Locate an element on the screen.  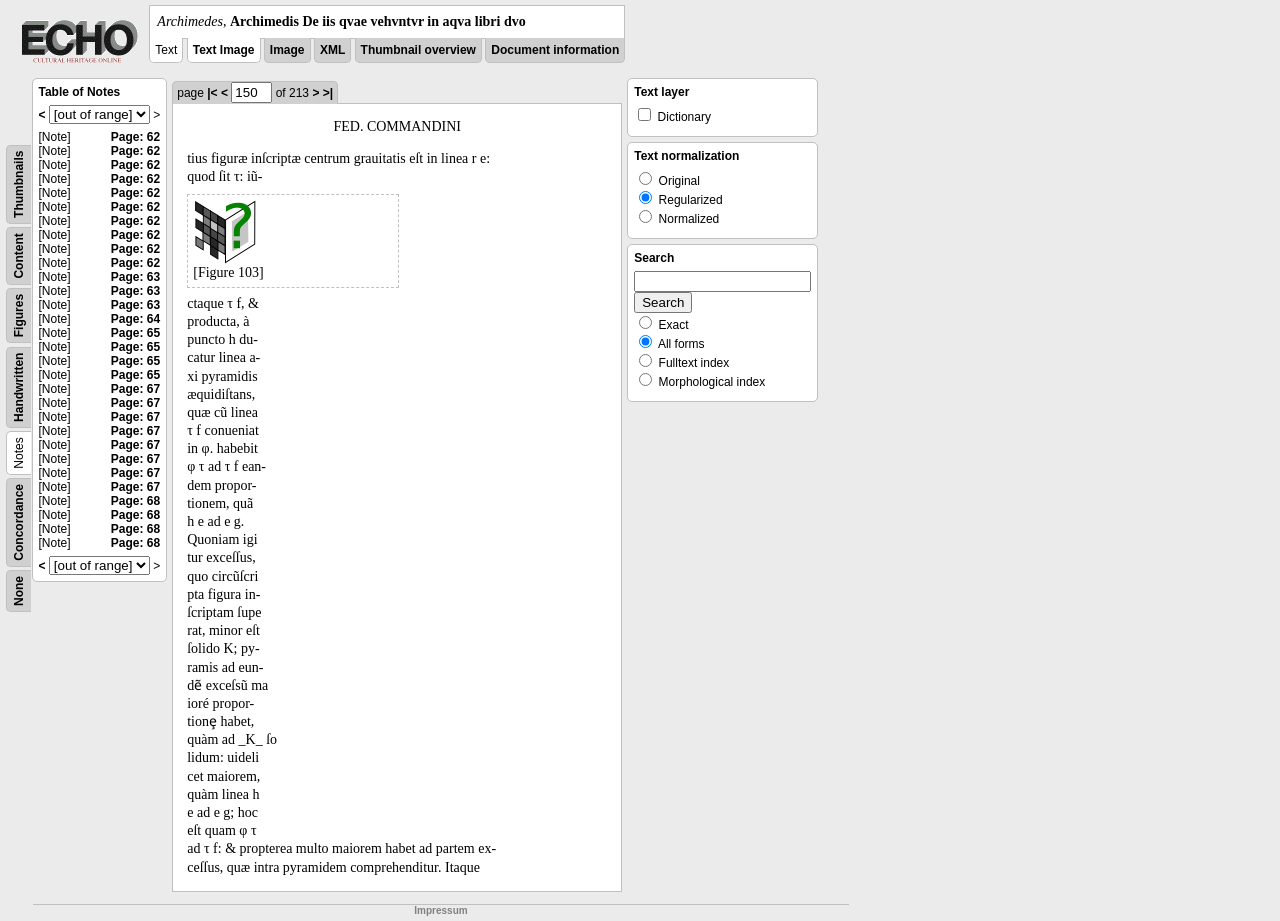
Page: 63 is located at coordinates (135, 277).